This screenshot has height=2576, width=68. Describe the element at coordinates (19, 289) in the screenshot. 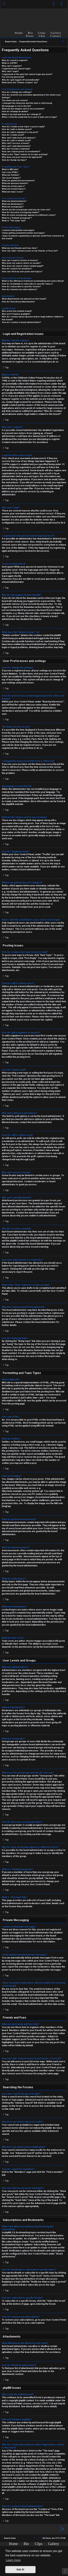

I see `How do I remove my subscriptions?` at that location.